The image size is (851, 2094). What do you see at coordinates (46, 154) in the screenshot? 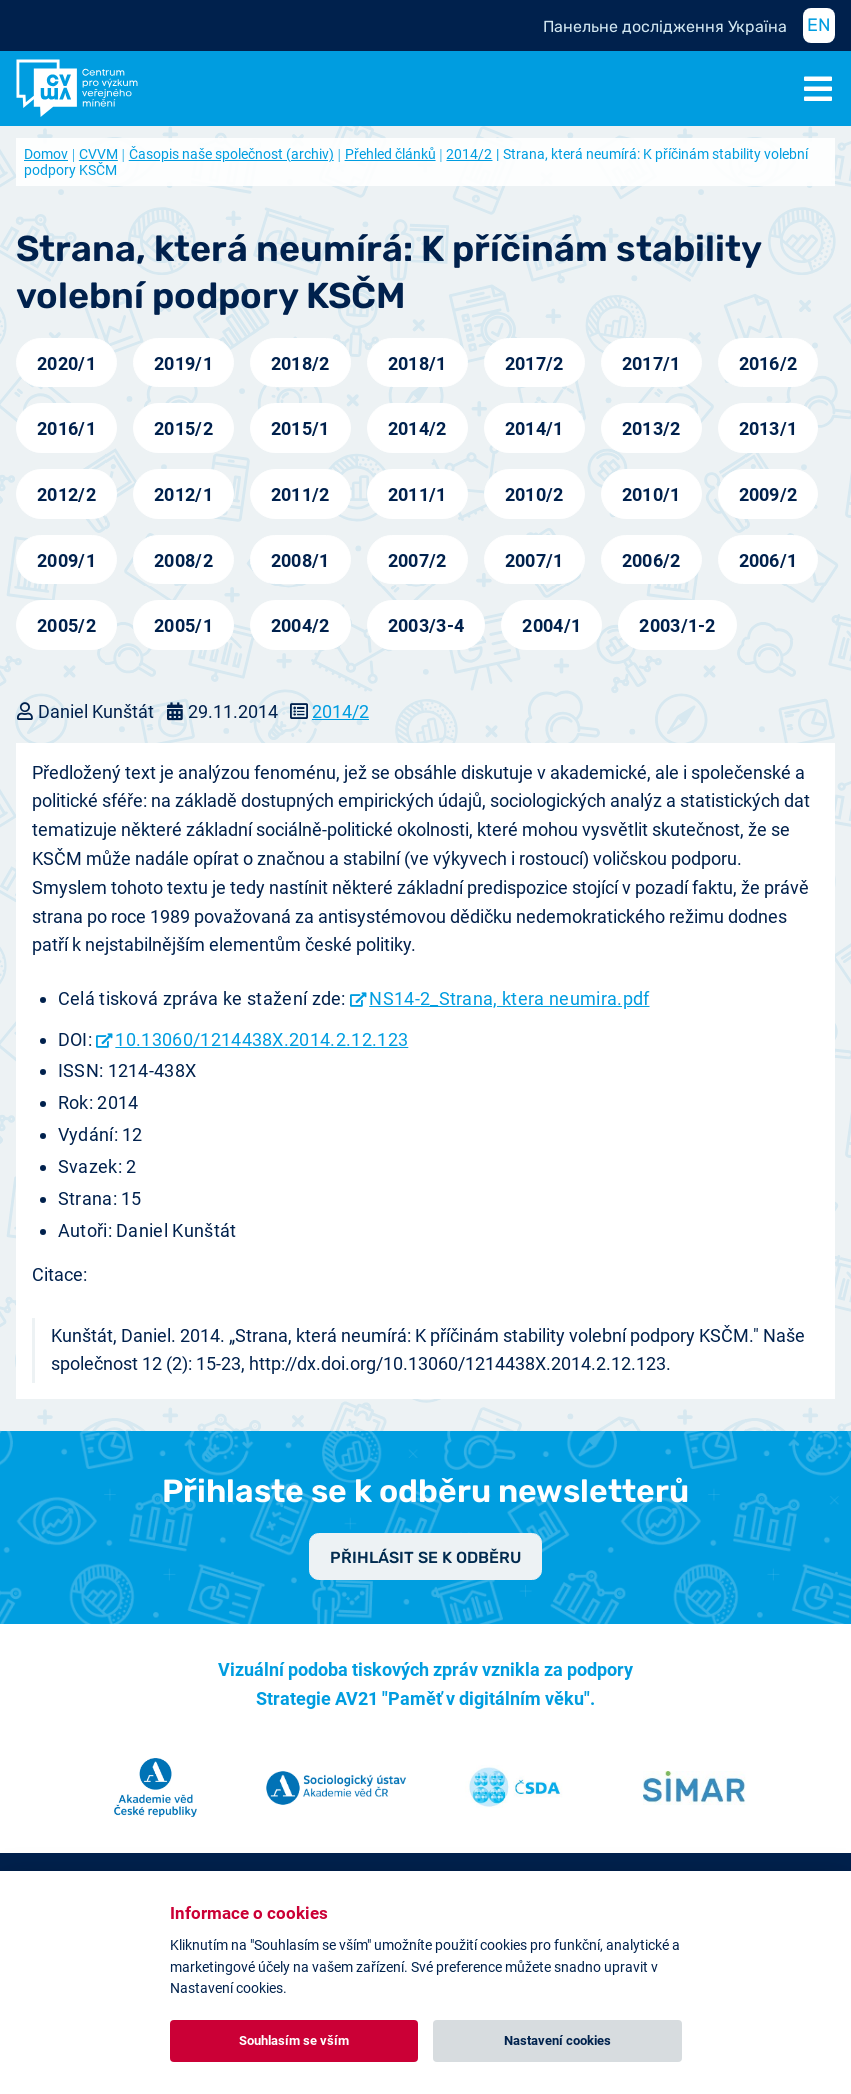
I see `Domov` at bounding box center [46, 154].